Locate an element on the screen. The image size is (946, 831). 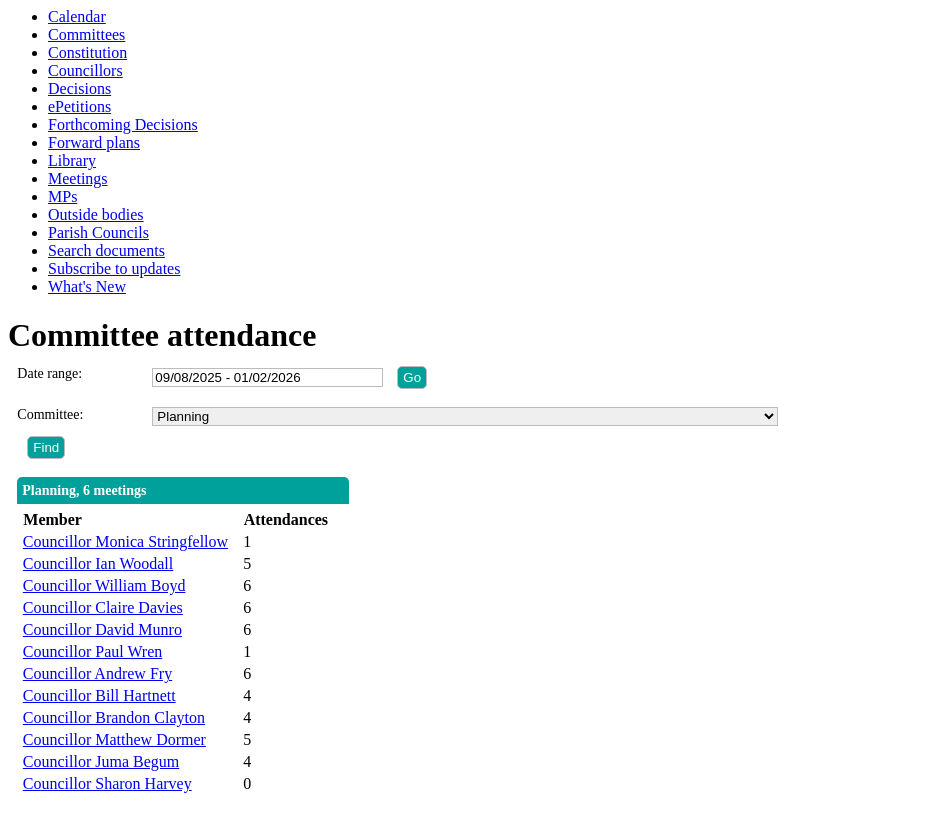
Parish Councils is located at coordinates (98, 232).